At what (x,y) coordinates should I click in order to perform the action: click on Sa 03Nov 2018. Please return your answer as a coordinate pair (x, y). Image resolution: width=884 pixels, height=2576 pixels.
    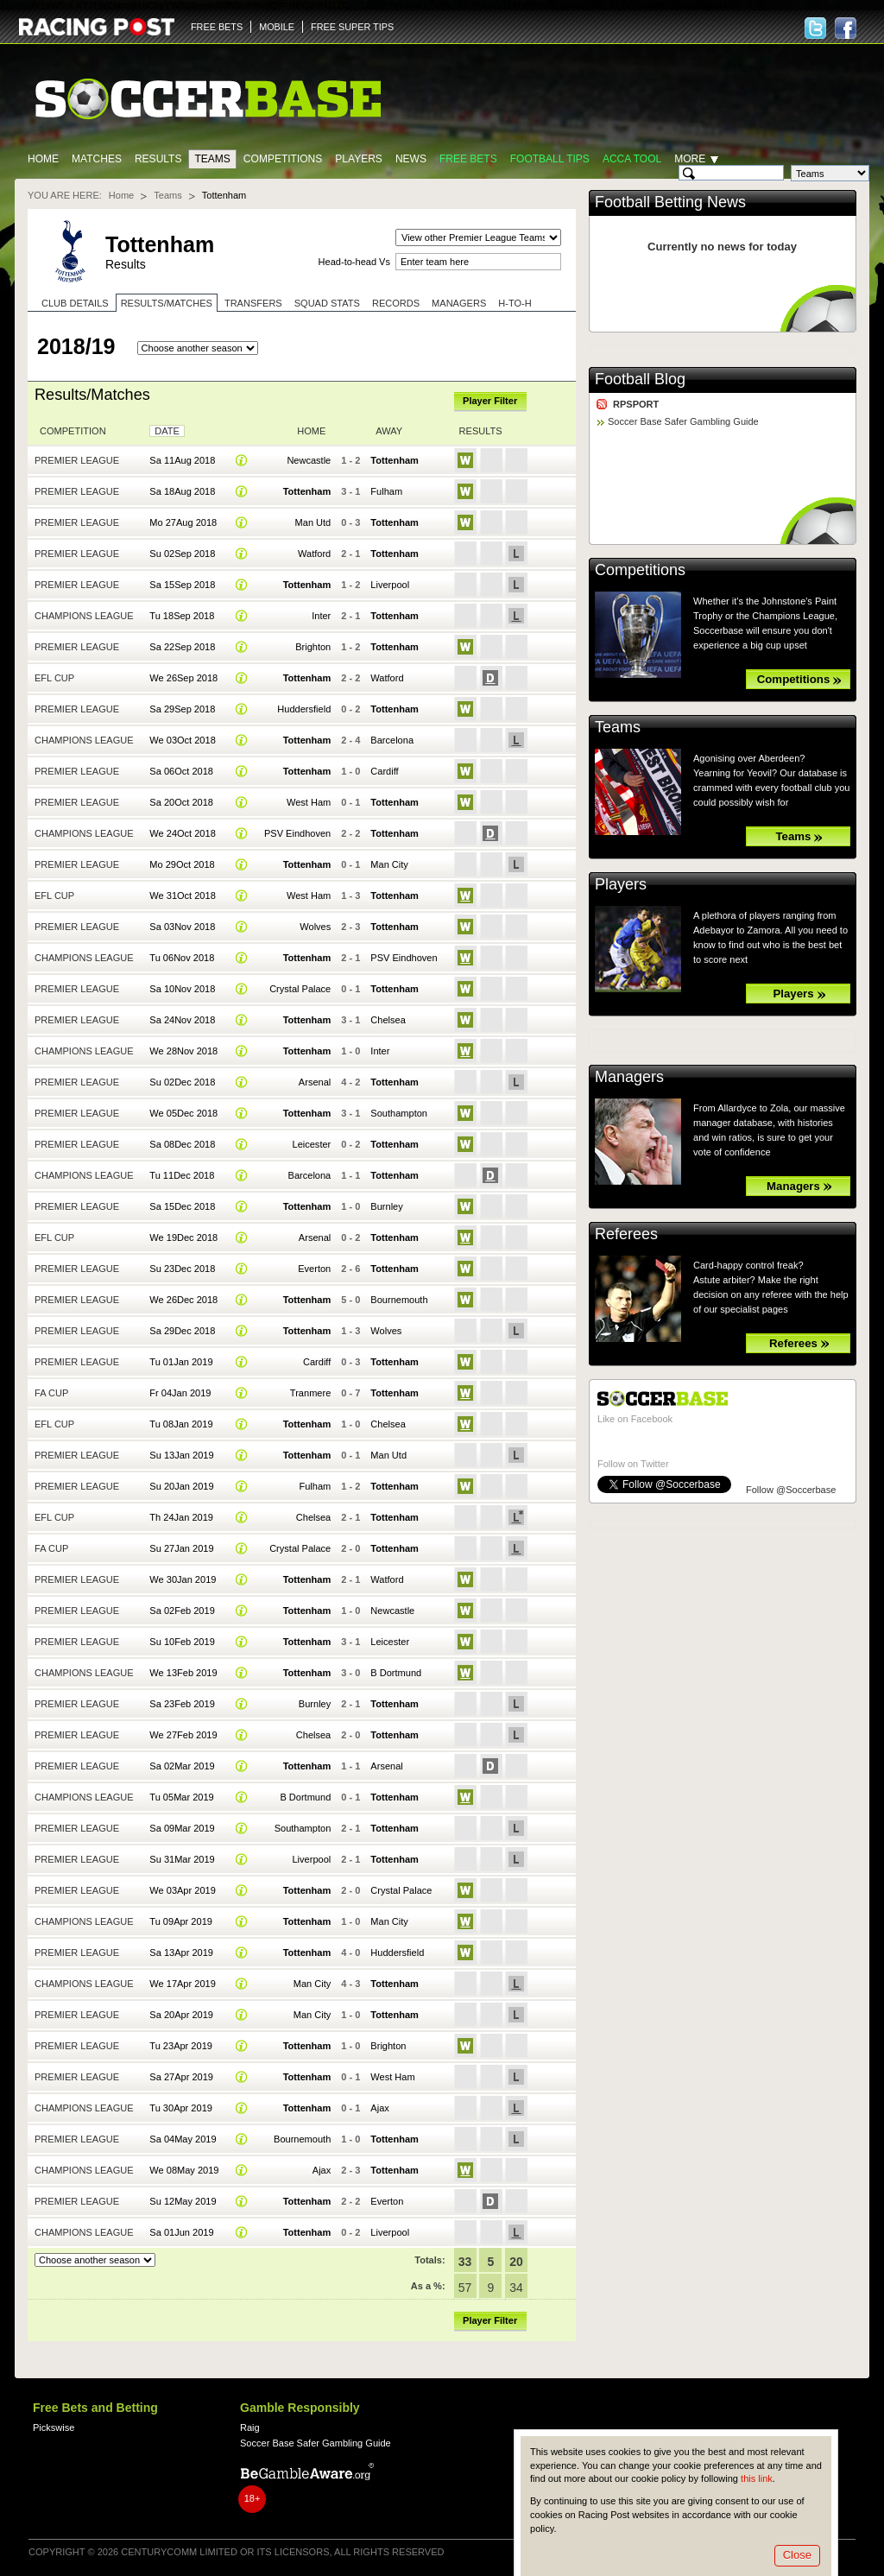
    Looking at the image, I should click on (182, 926).